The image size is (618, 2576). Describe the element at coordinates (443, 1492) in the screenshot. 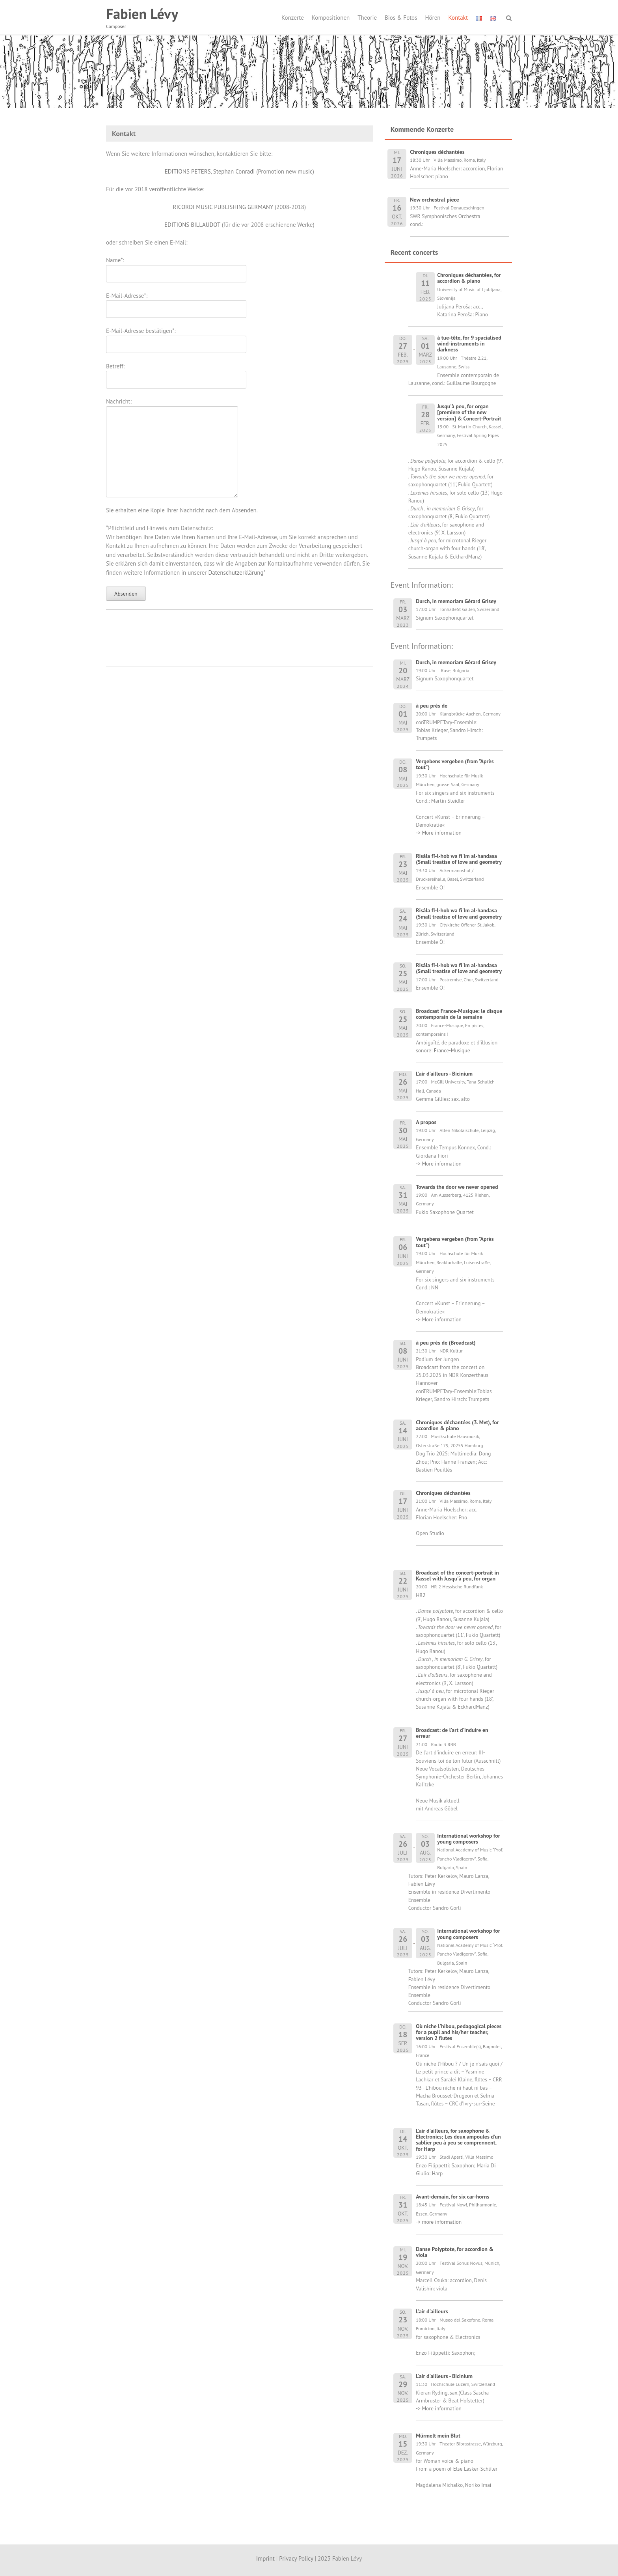

I see `Chroniques déchantées` at that location.